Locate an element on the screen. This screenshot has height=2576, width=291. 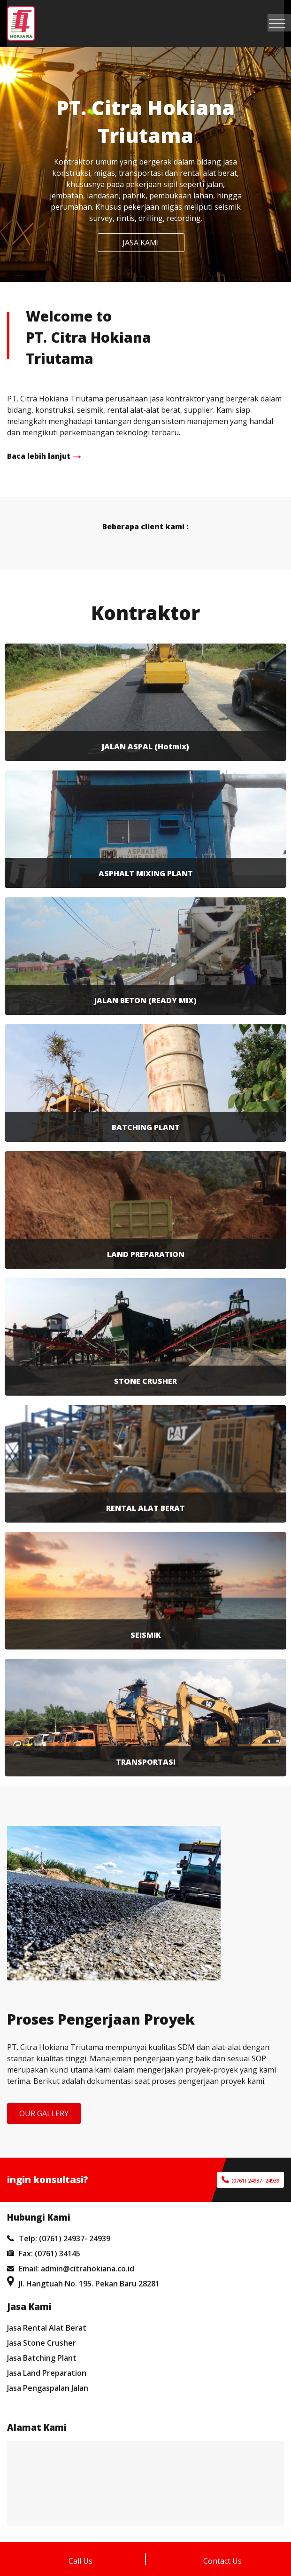
Call Us is located at coordinates (80, 2561).